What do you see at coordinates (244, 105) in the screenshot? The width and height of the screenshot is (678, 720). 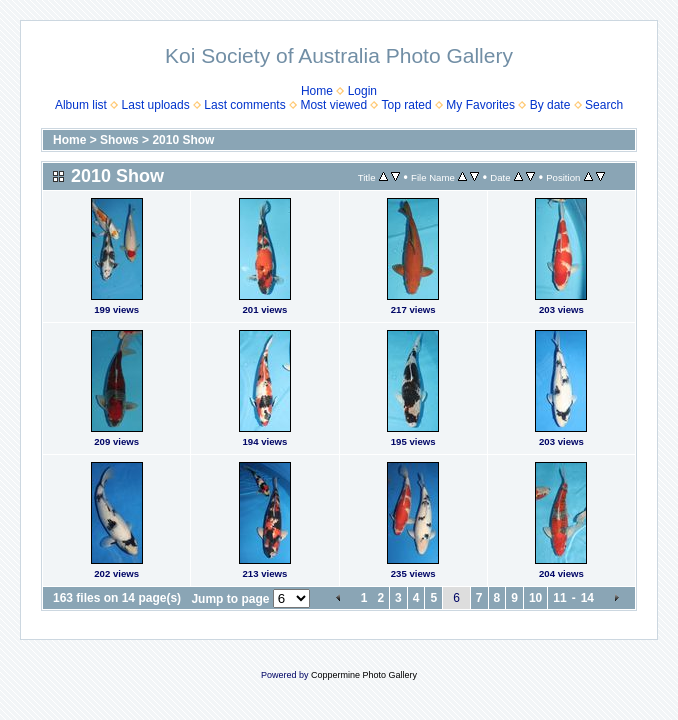 I see `Last comments` at bounding box center [244, 105].